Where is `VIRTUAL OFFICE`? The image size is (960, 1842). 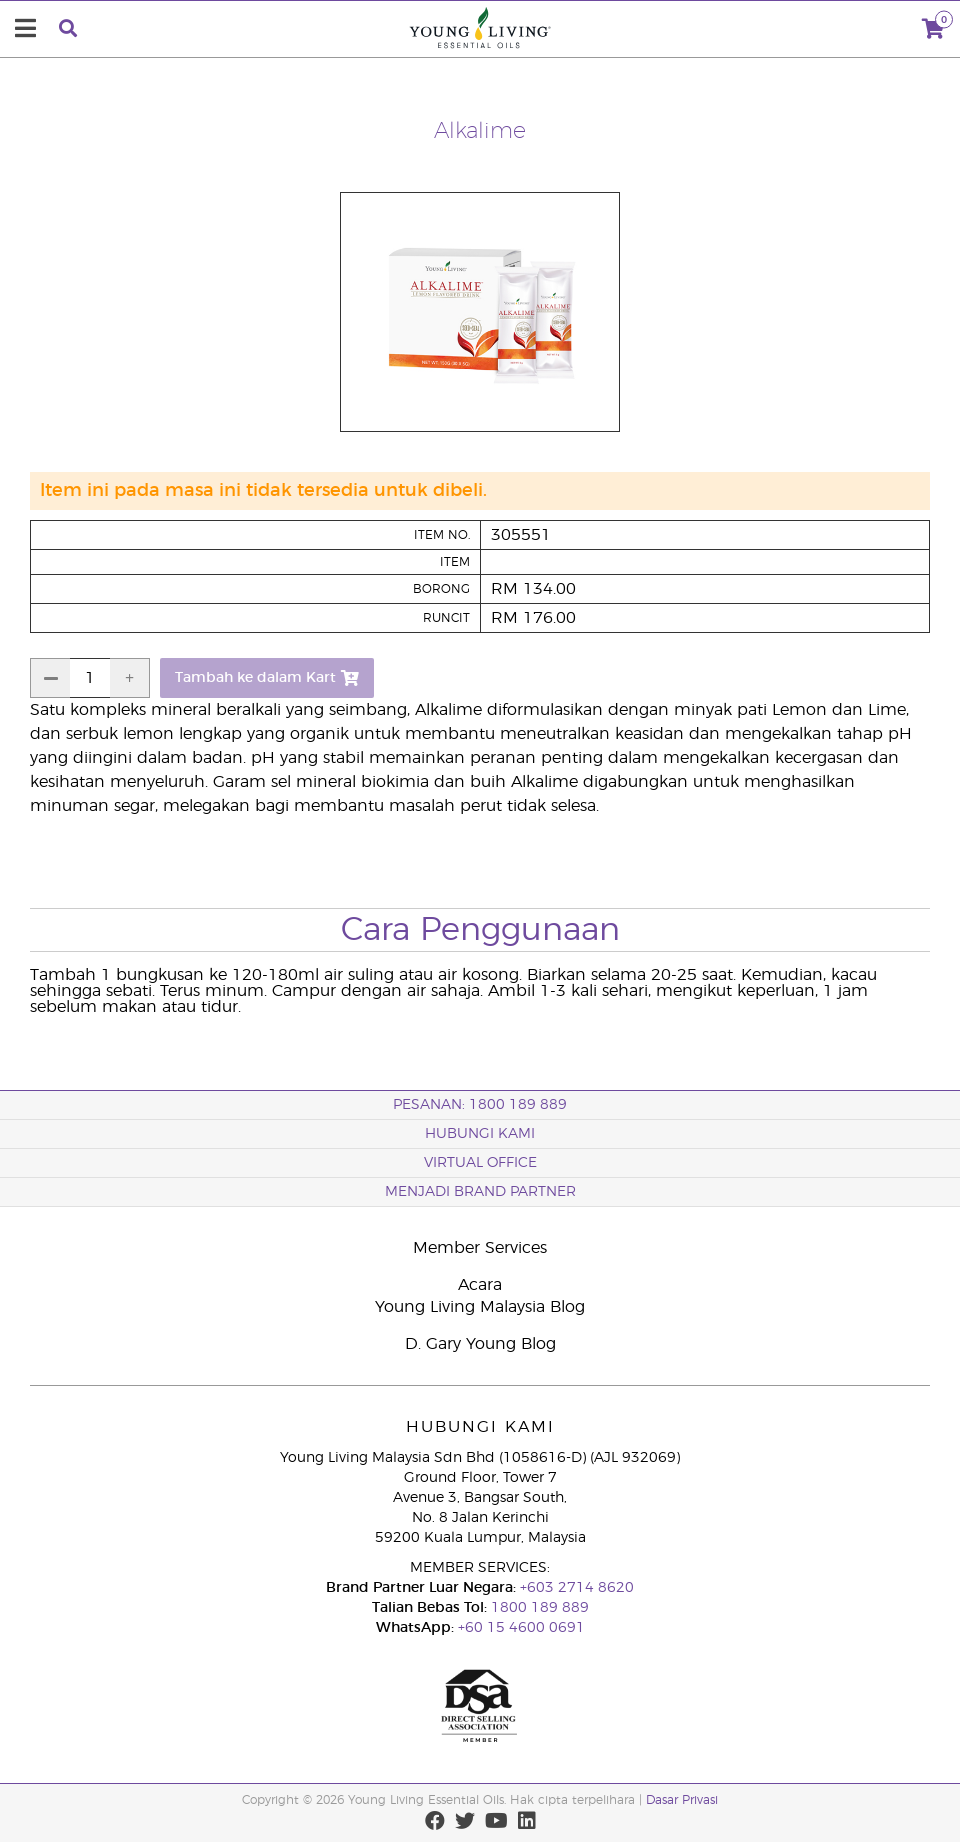
VIRTUAL OFFICE is located at coordinates (480, 1163).